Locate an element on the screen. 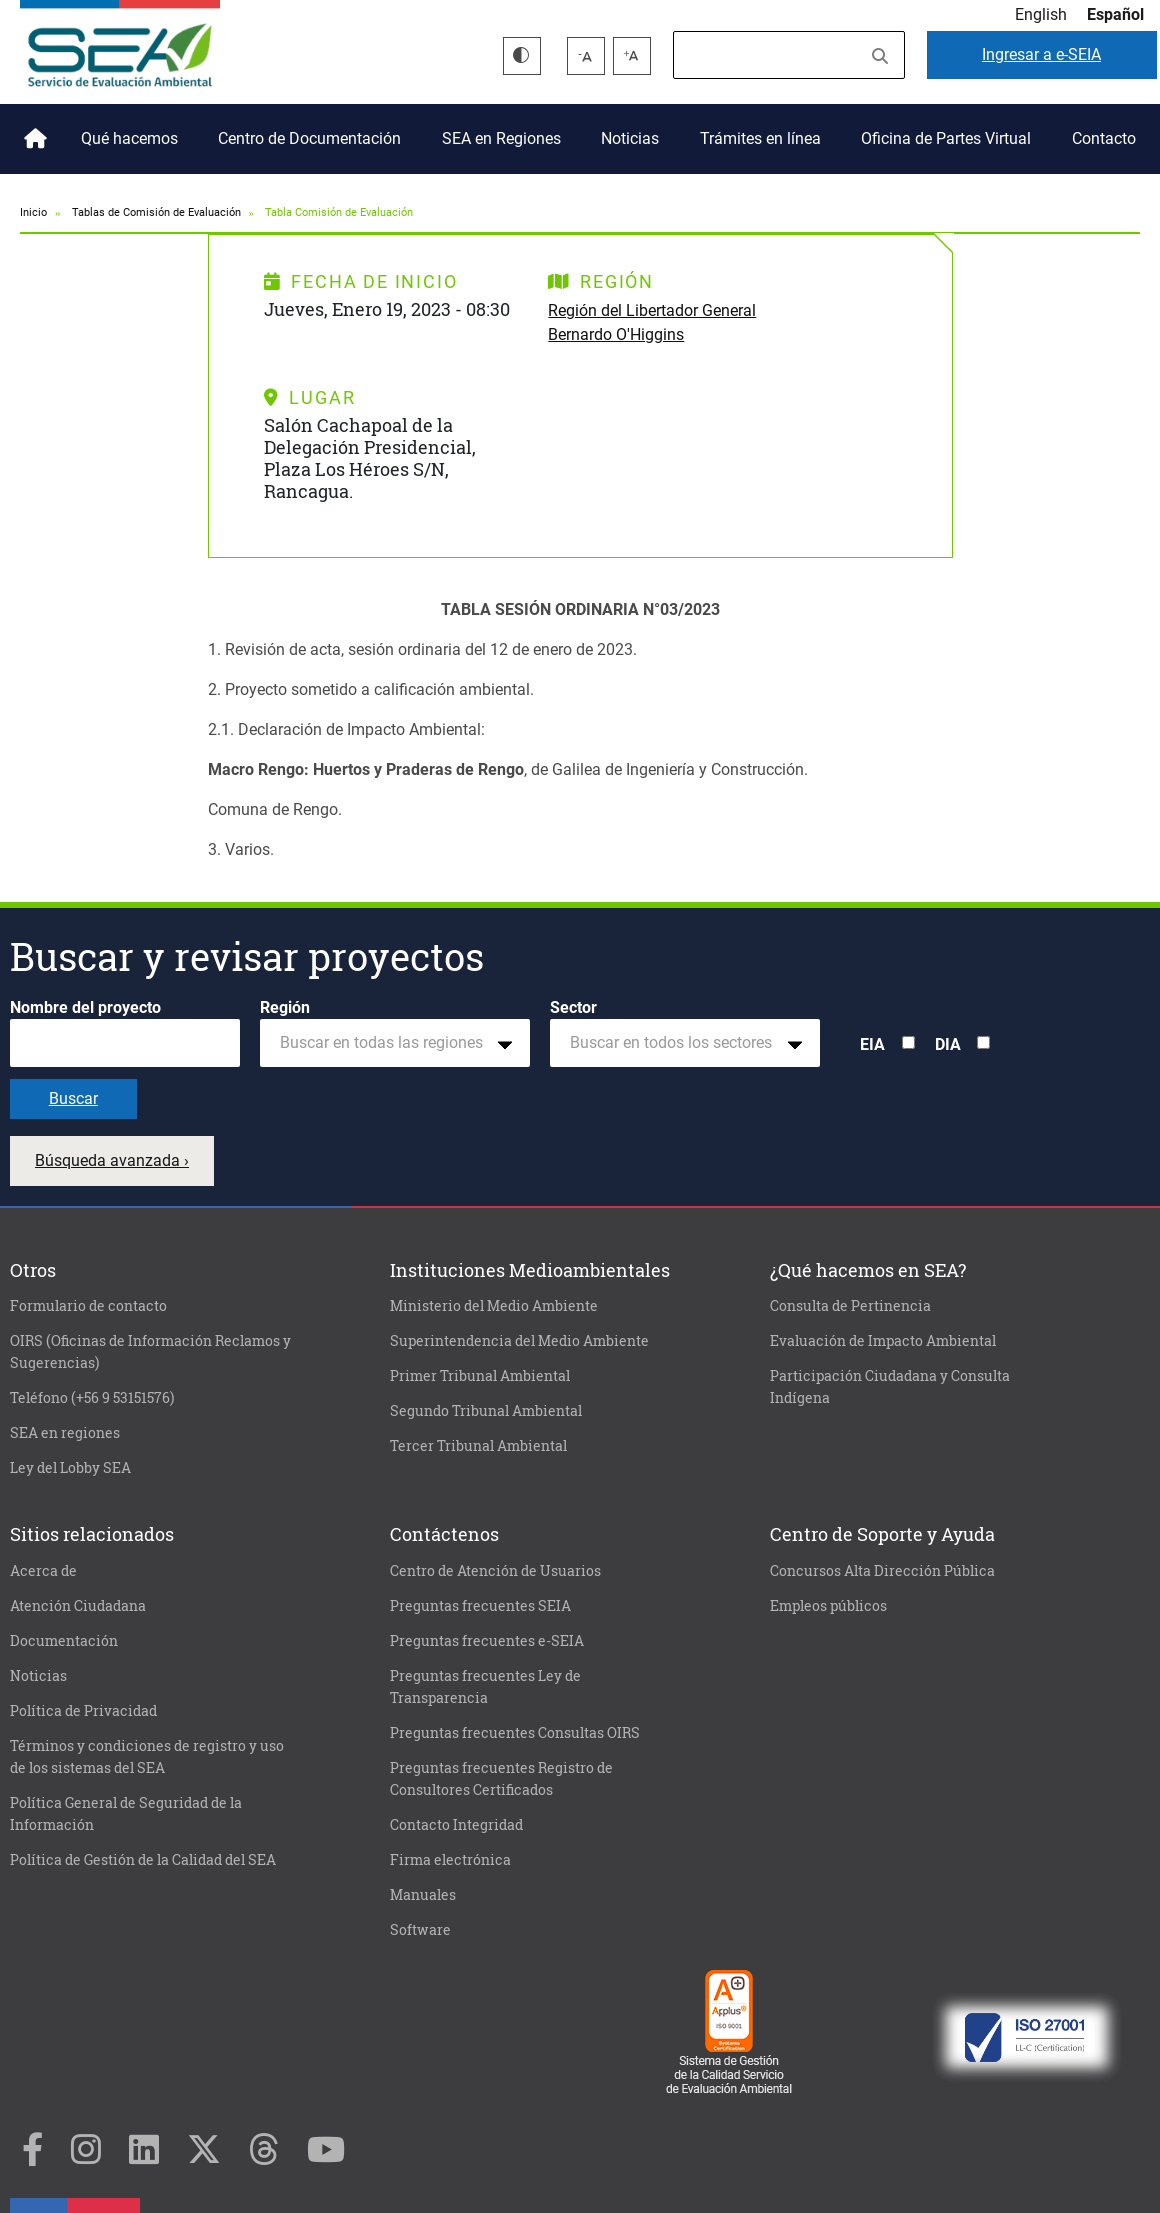  Contacto Integridad is located at coordinates (456, 1825).